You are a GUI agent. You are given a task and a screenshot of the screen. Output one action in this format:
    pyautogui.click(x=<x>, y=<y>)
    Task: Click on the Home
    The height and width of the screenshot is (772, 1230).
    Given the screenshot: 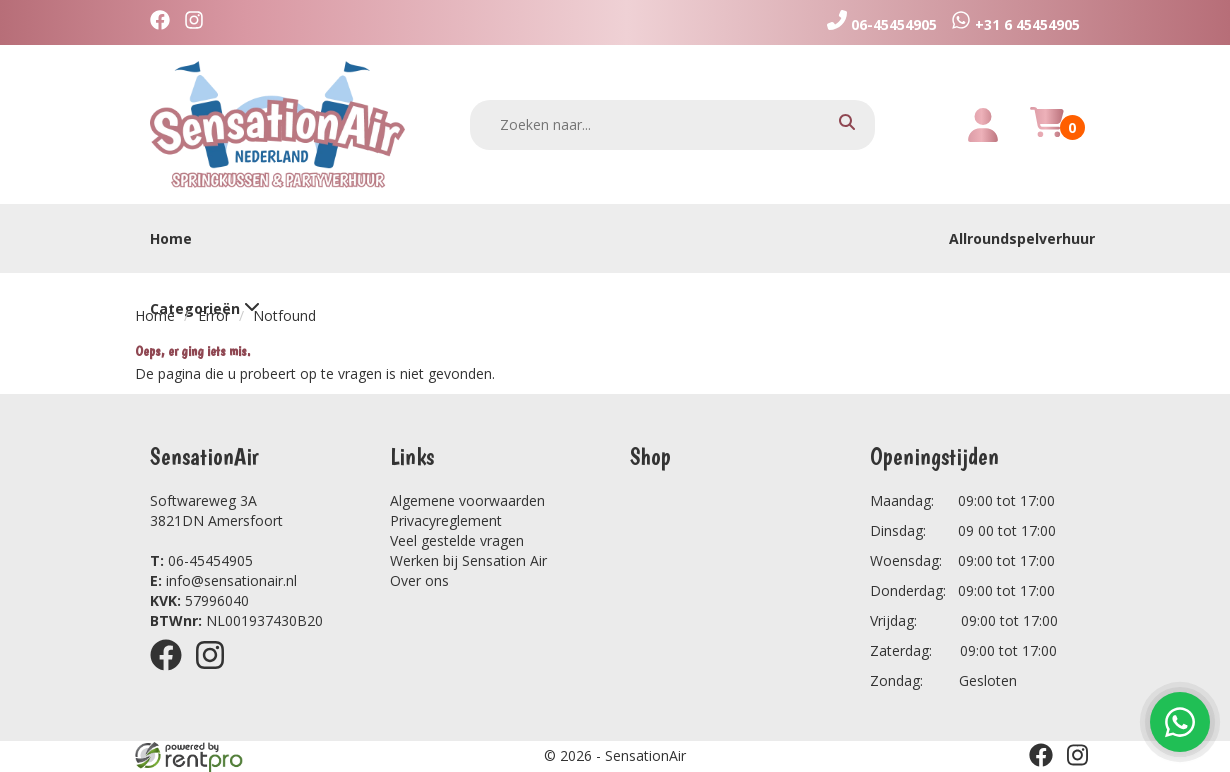 What is the action you would take?
    pyautogui.click(x=171, y=238)
    